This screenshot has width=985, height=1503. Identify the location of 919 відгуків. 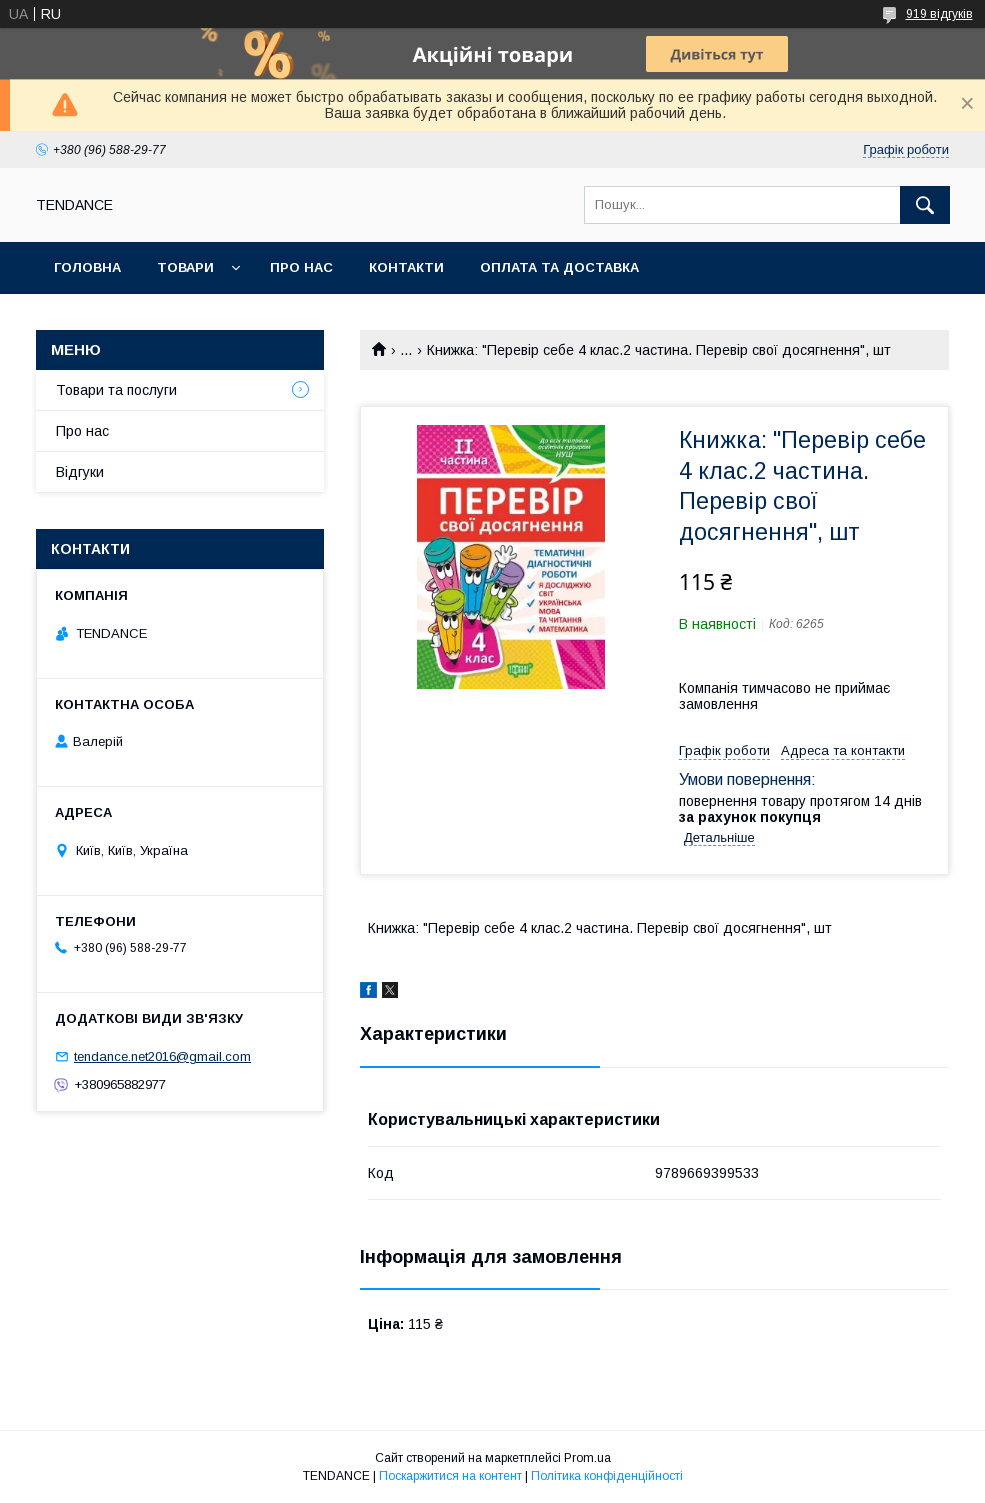
(939, 14).